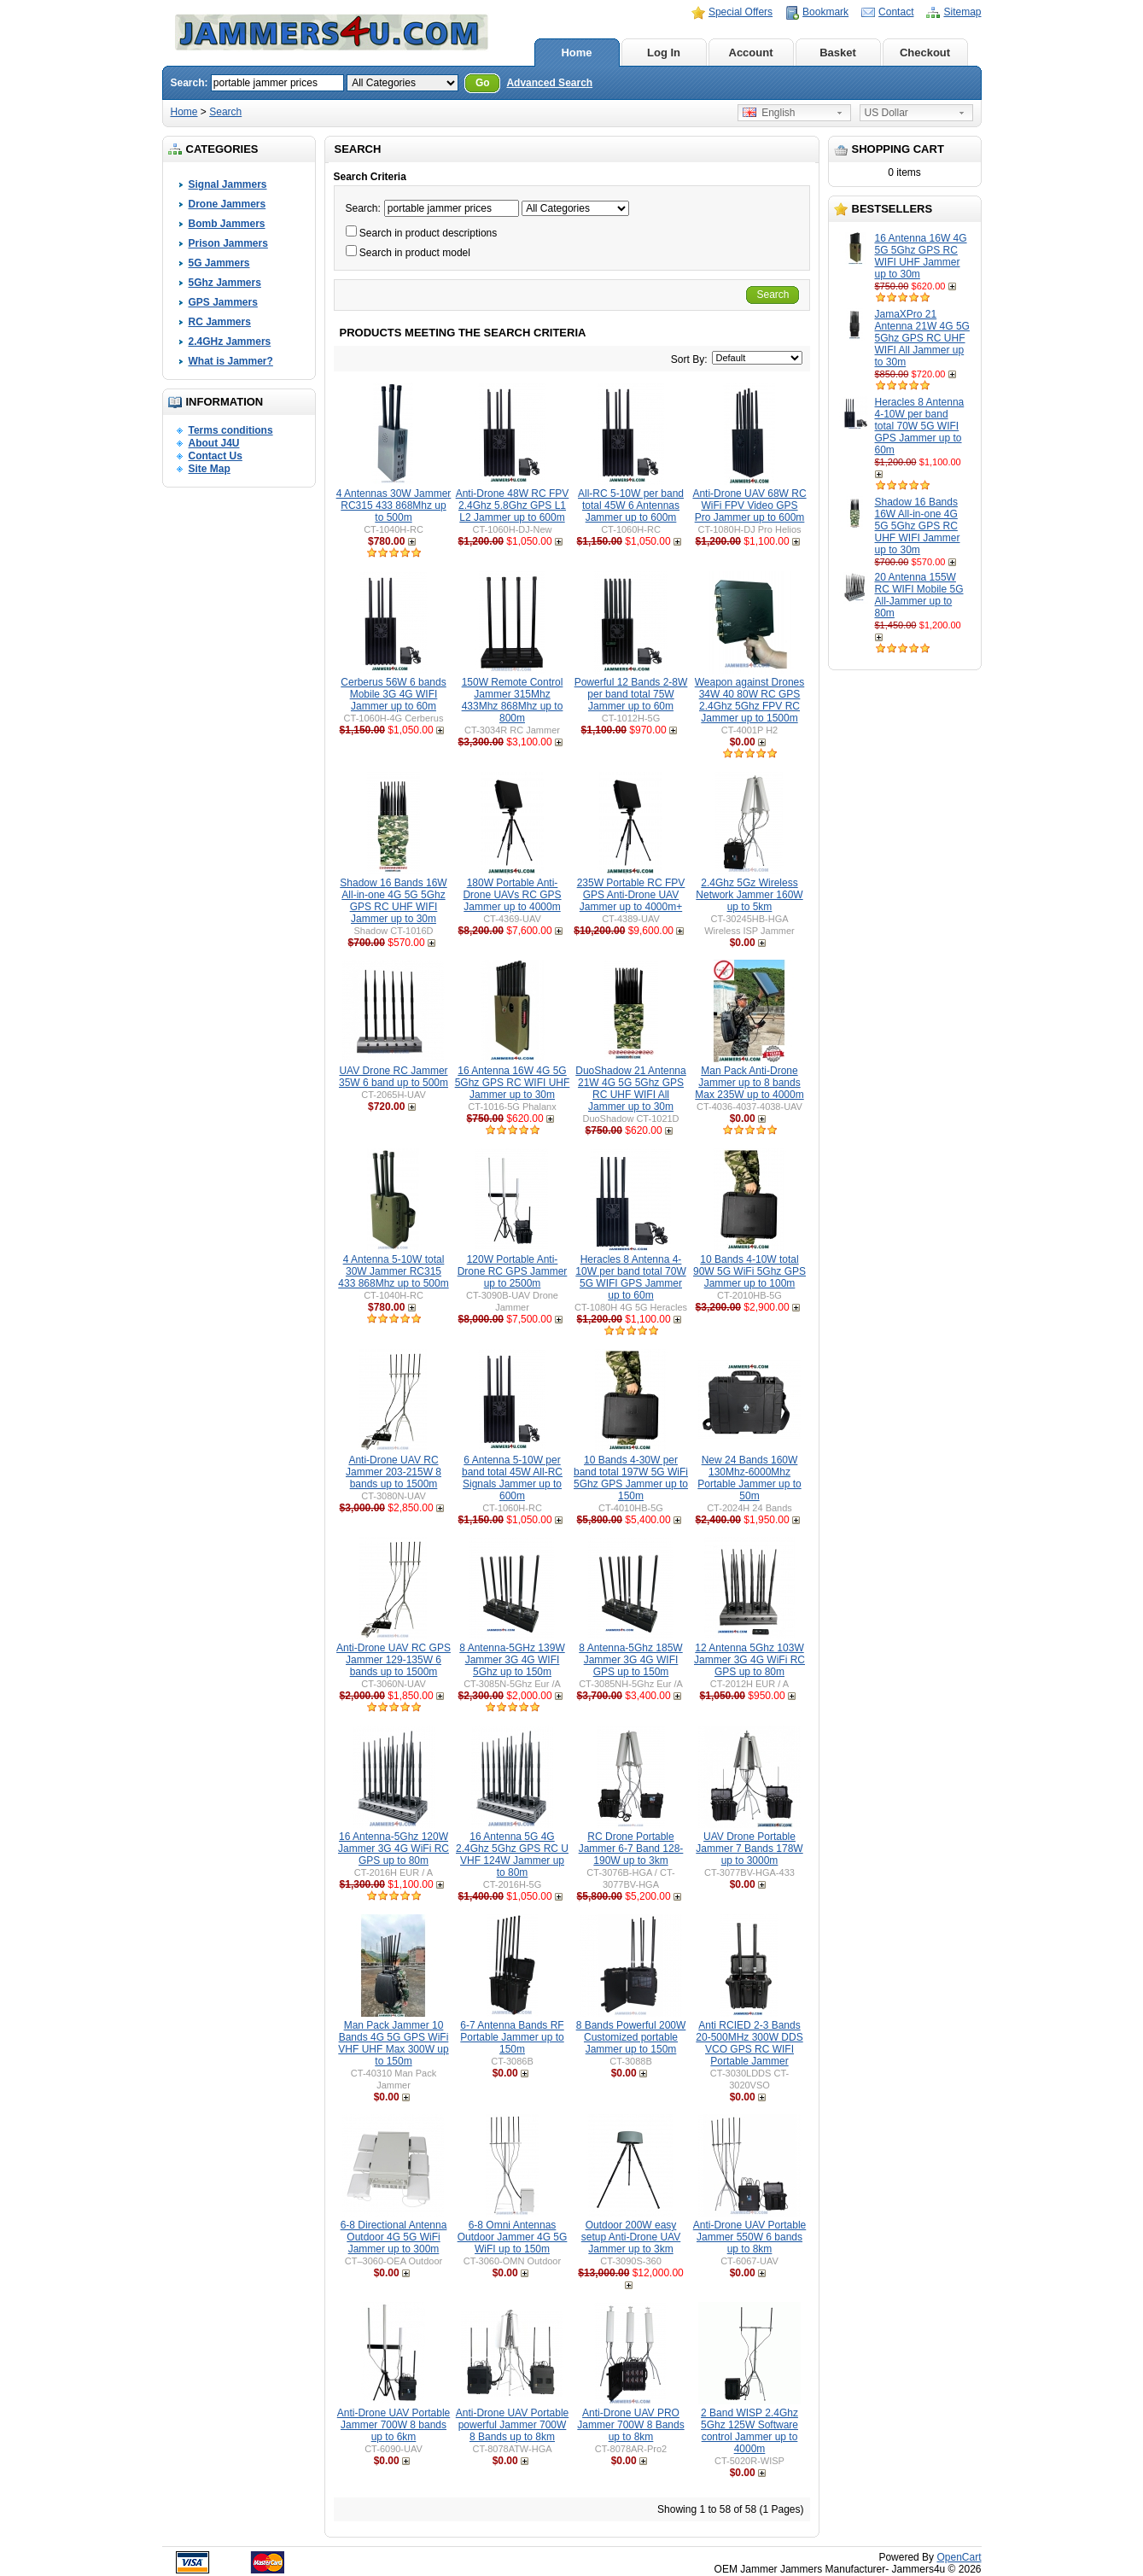 Image resolution: width=1143 pixels, height=2576 pixels. What do you see at coordinates (750, 2237) in the screenshot?
I see `Anti-Drone UAV Portable Jammer 550W 6 bands up to 8km` at bounding box center [750, 2237].